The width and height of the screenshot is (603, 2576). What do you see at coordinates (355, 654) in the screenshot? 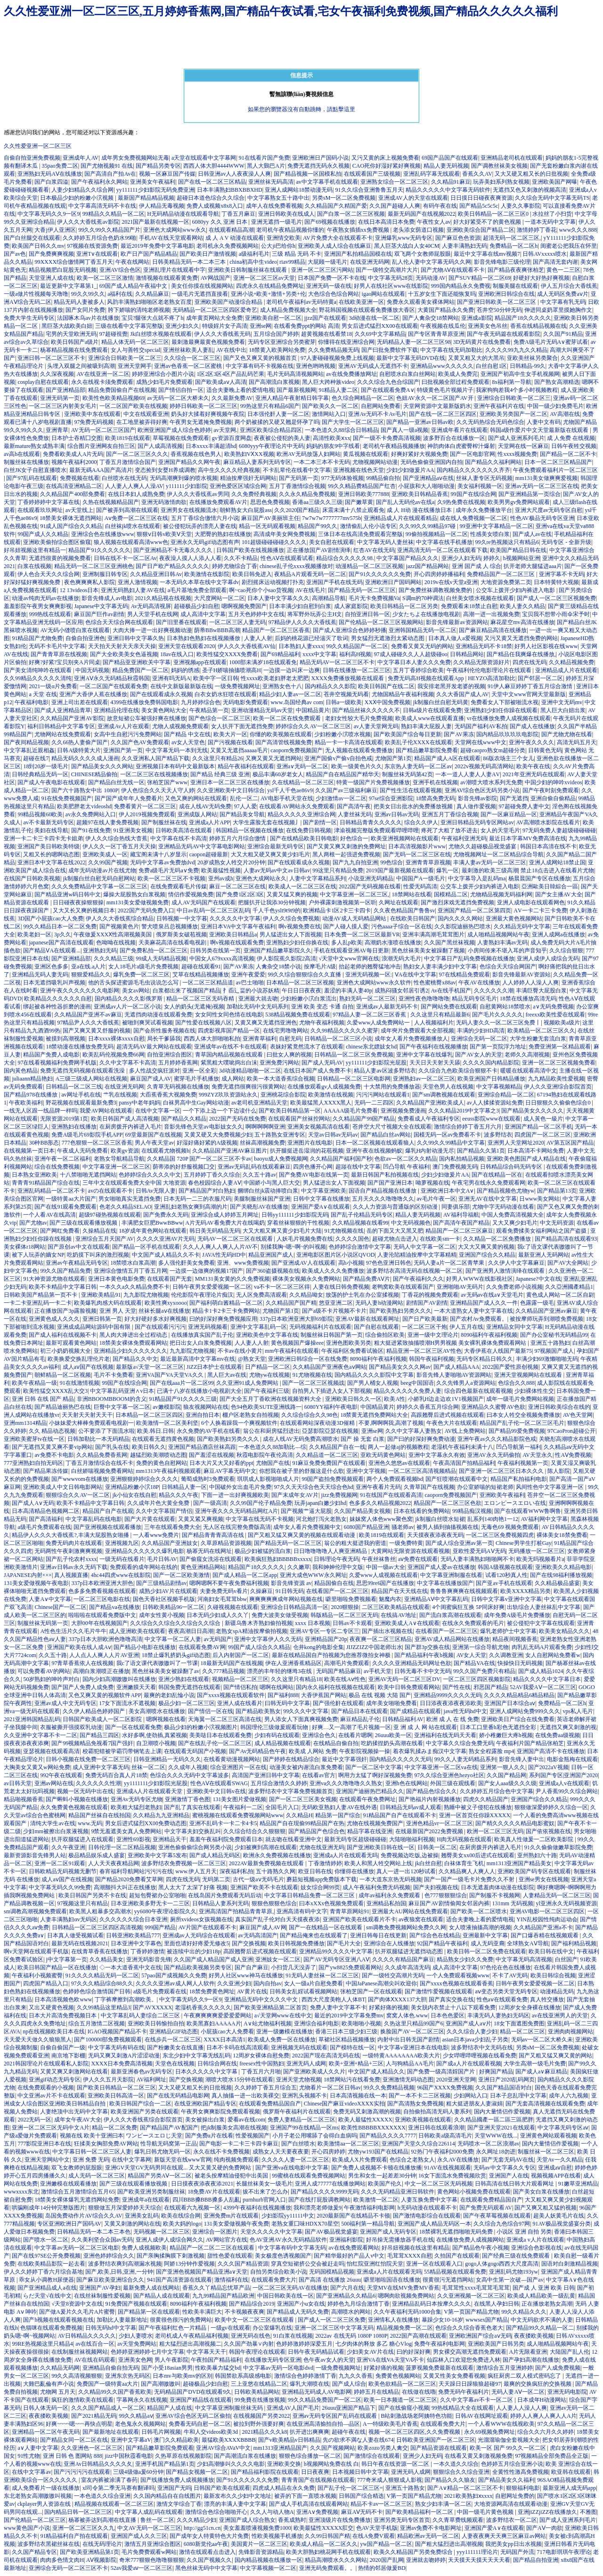
I see `福利高H视频` at bounding box center [355, 654].